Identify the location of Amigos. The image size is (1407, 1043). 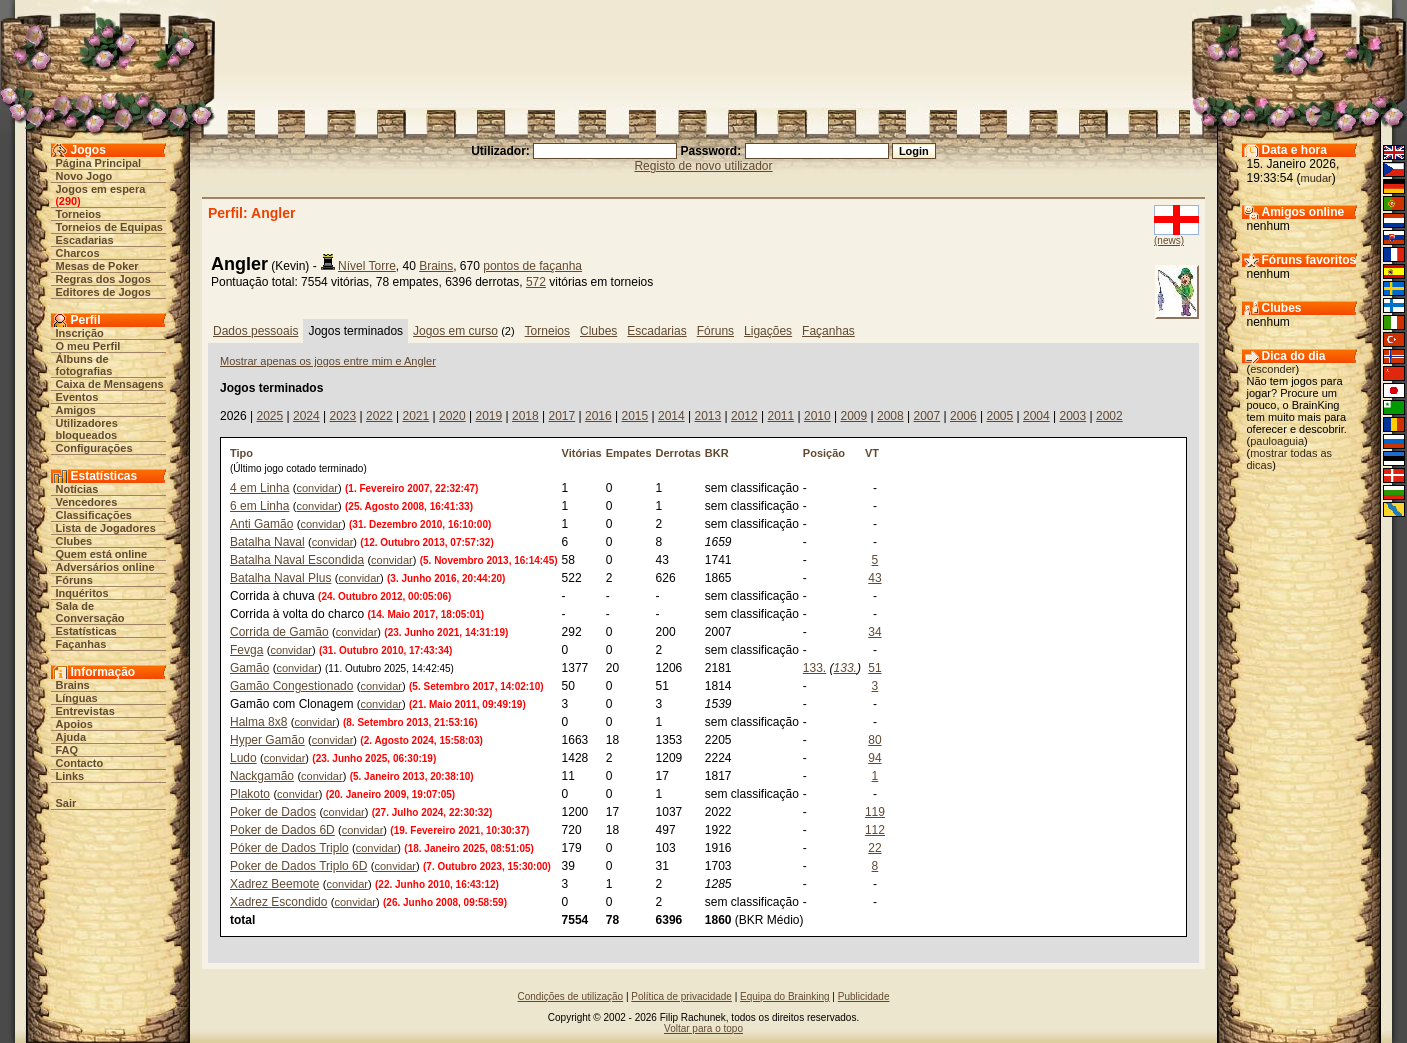
(76, 410).